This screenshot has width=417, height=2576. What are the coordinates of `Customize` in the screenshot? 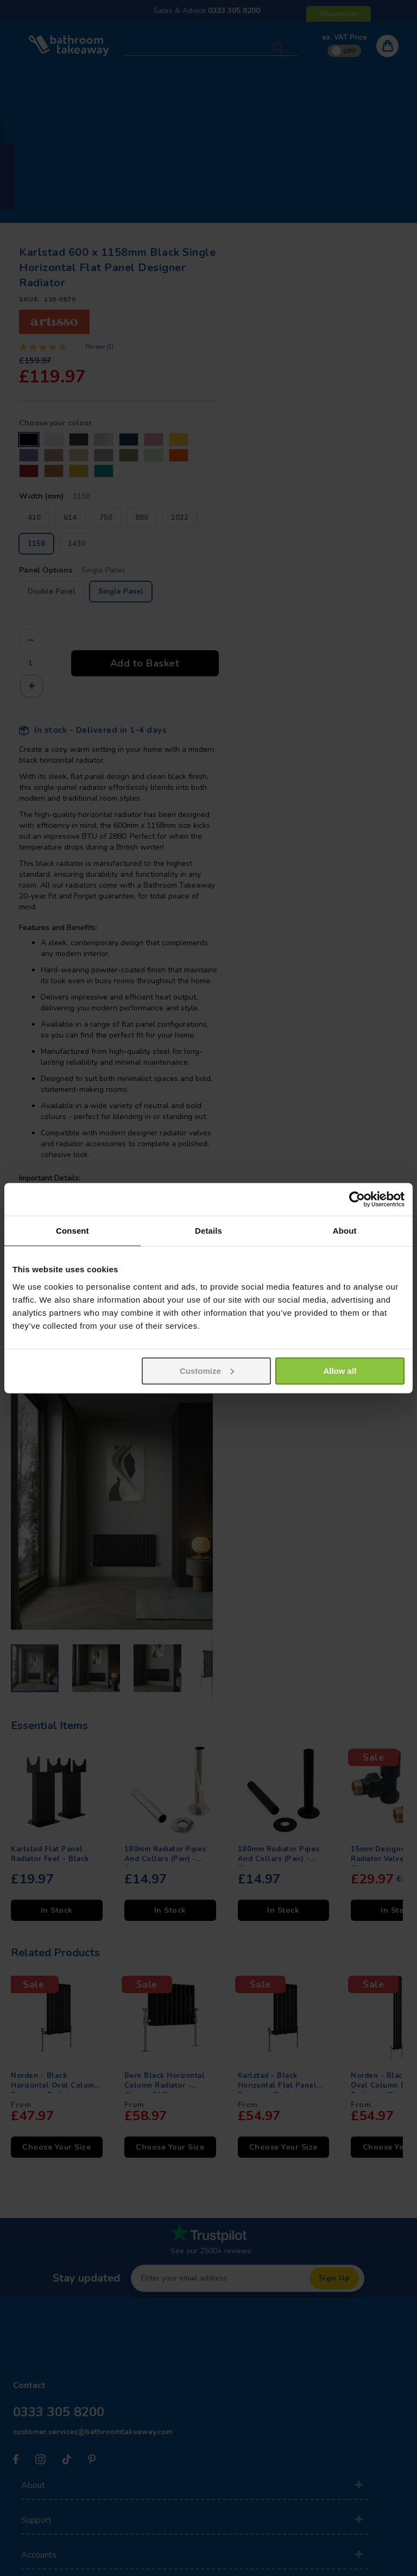 It's located at (207, 1370).